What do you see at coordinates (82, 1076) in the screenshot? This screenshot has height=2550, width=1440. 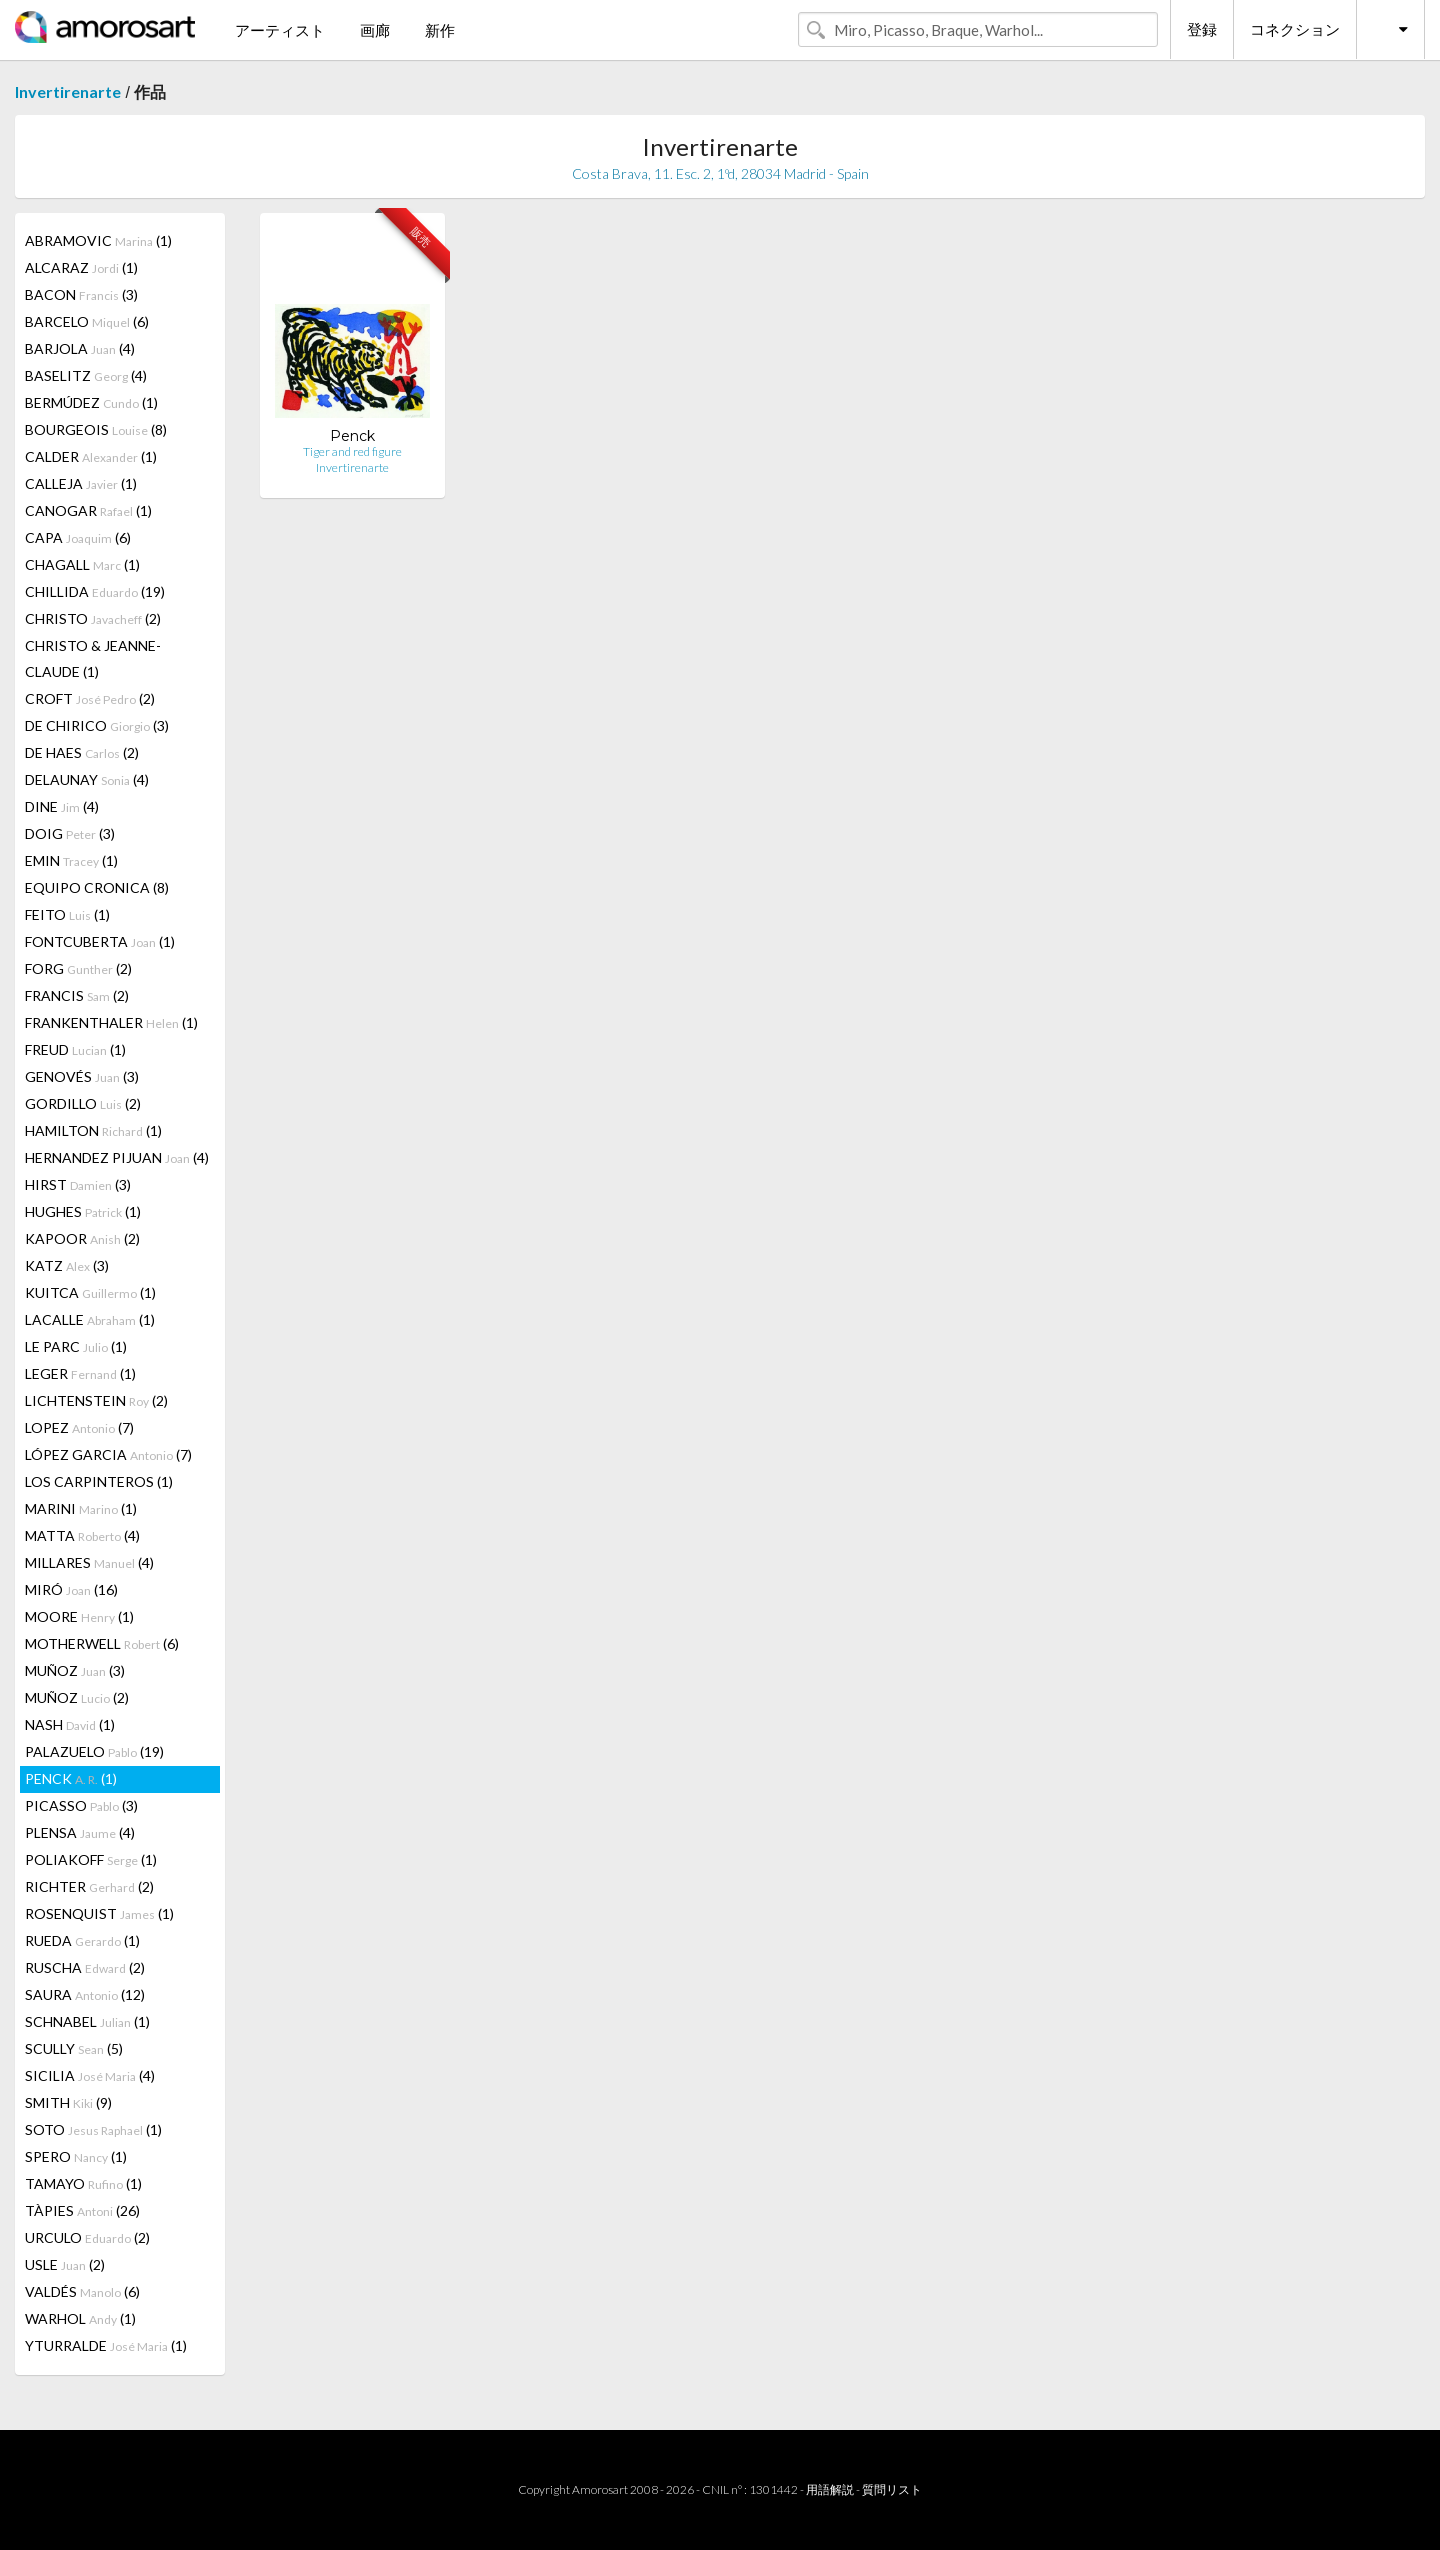 I see `GENOVÉS (3)` at bounding box center [82, 1076].